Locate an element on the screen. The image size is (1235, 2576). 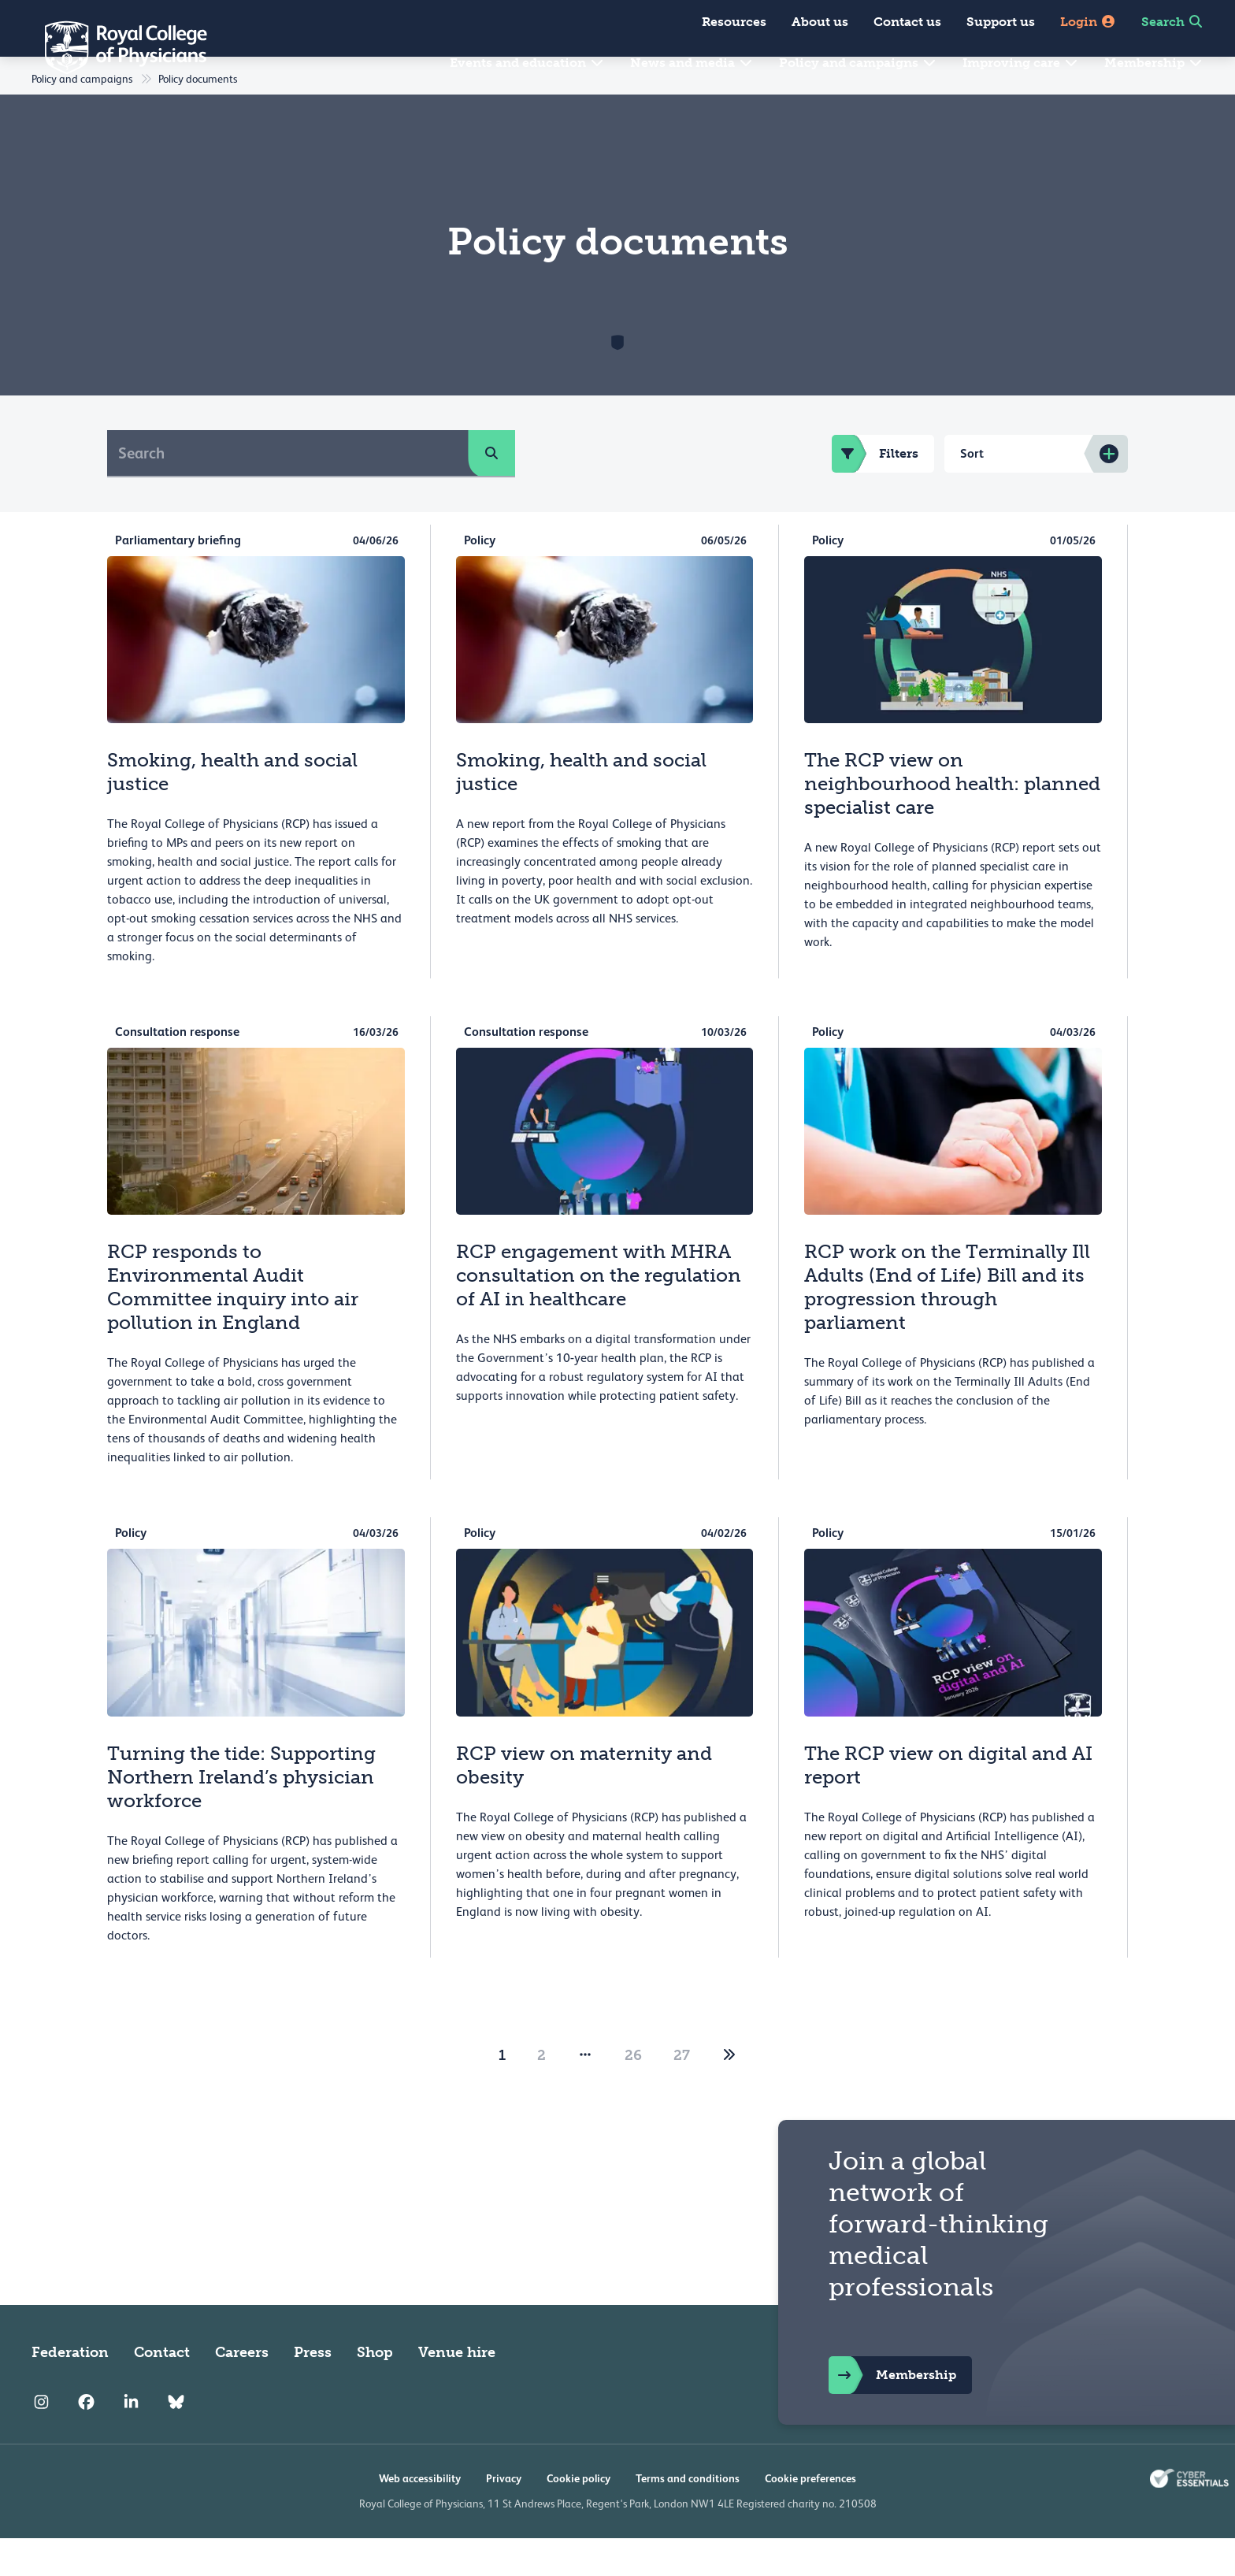
[2] is located at coordinates (729, 2093).